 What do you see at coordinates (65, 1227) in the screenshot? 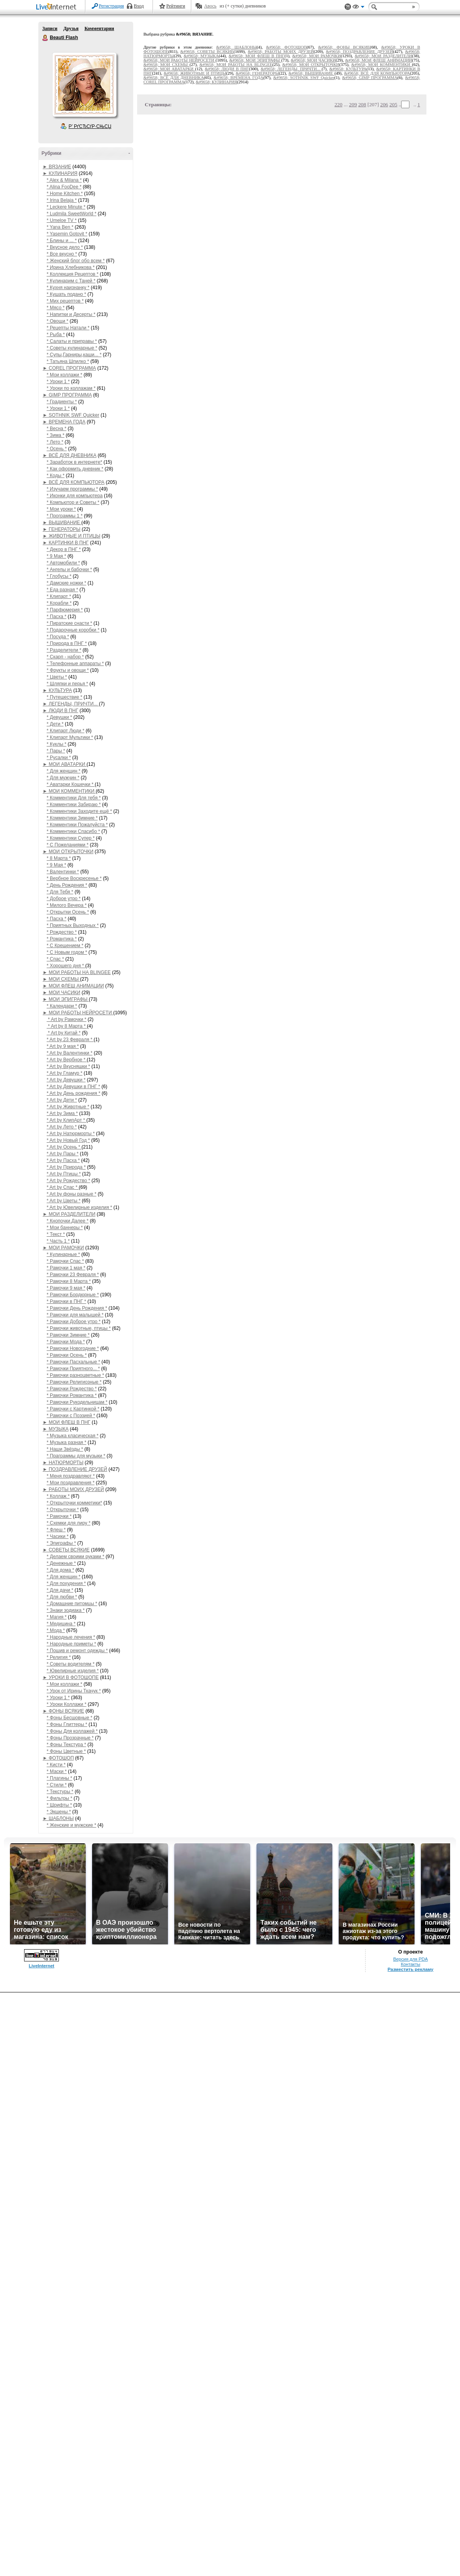
I see `* Мои баннеры *` at bounding box center [65, 1227].